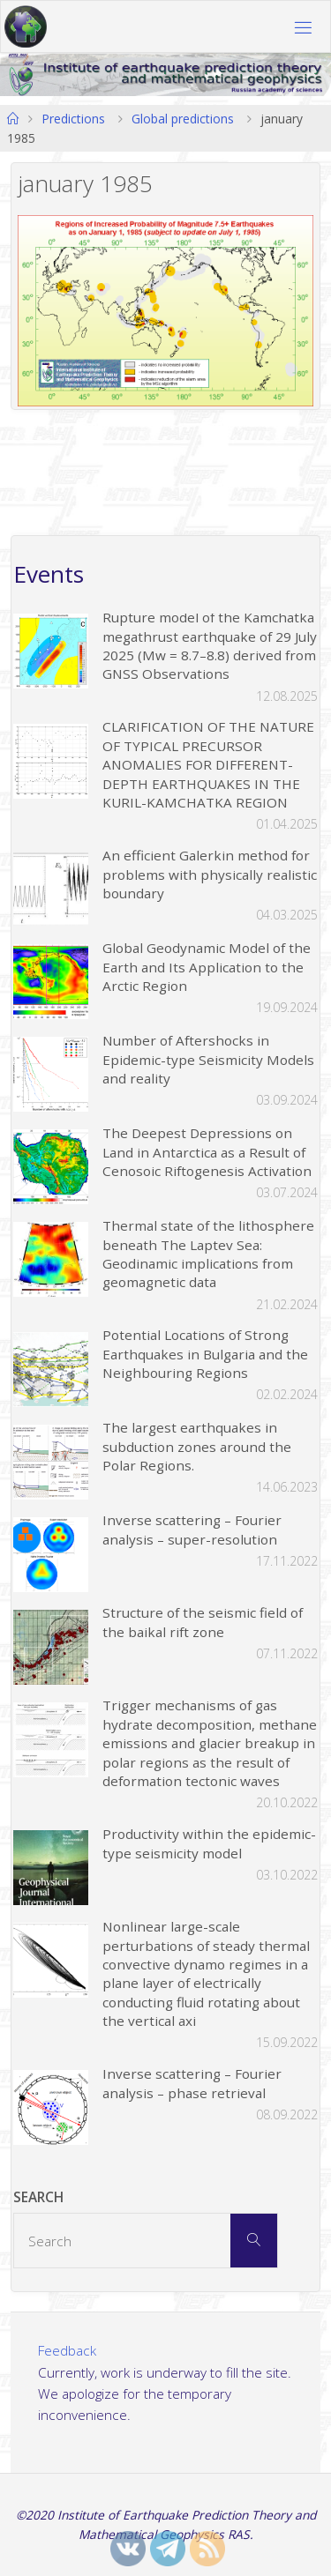 Image resolution: width=331 pixels, height=2576 pixels. Describe the element at coordinates (73, 118) in the screenshot. I see `Predictions` at that location.